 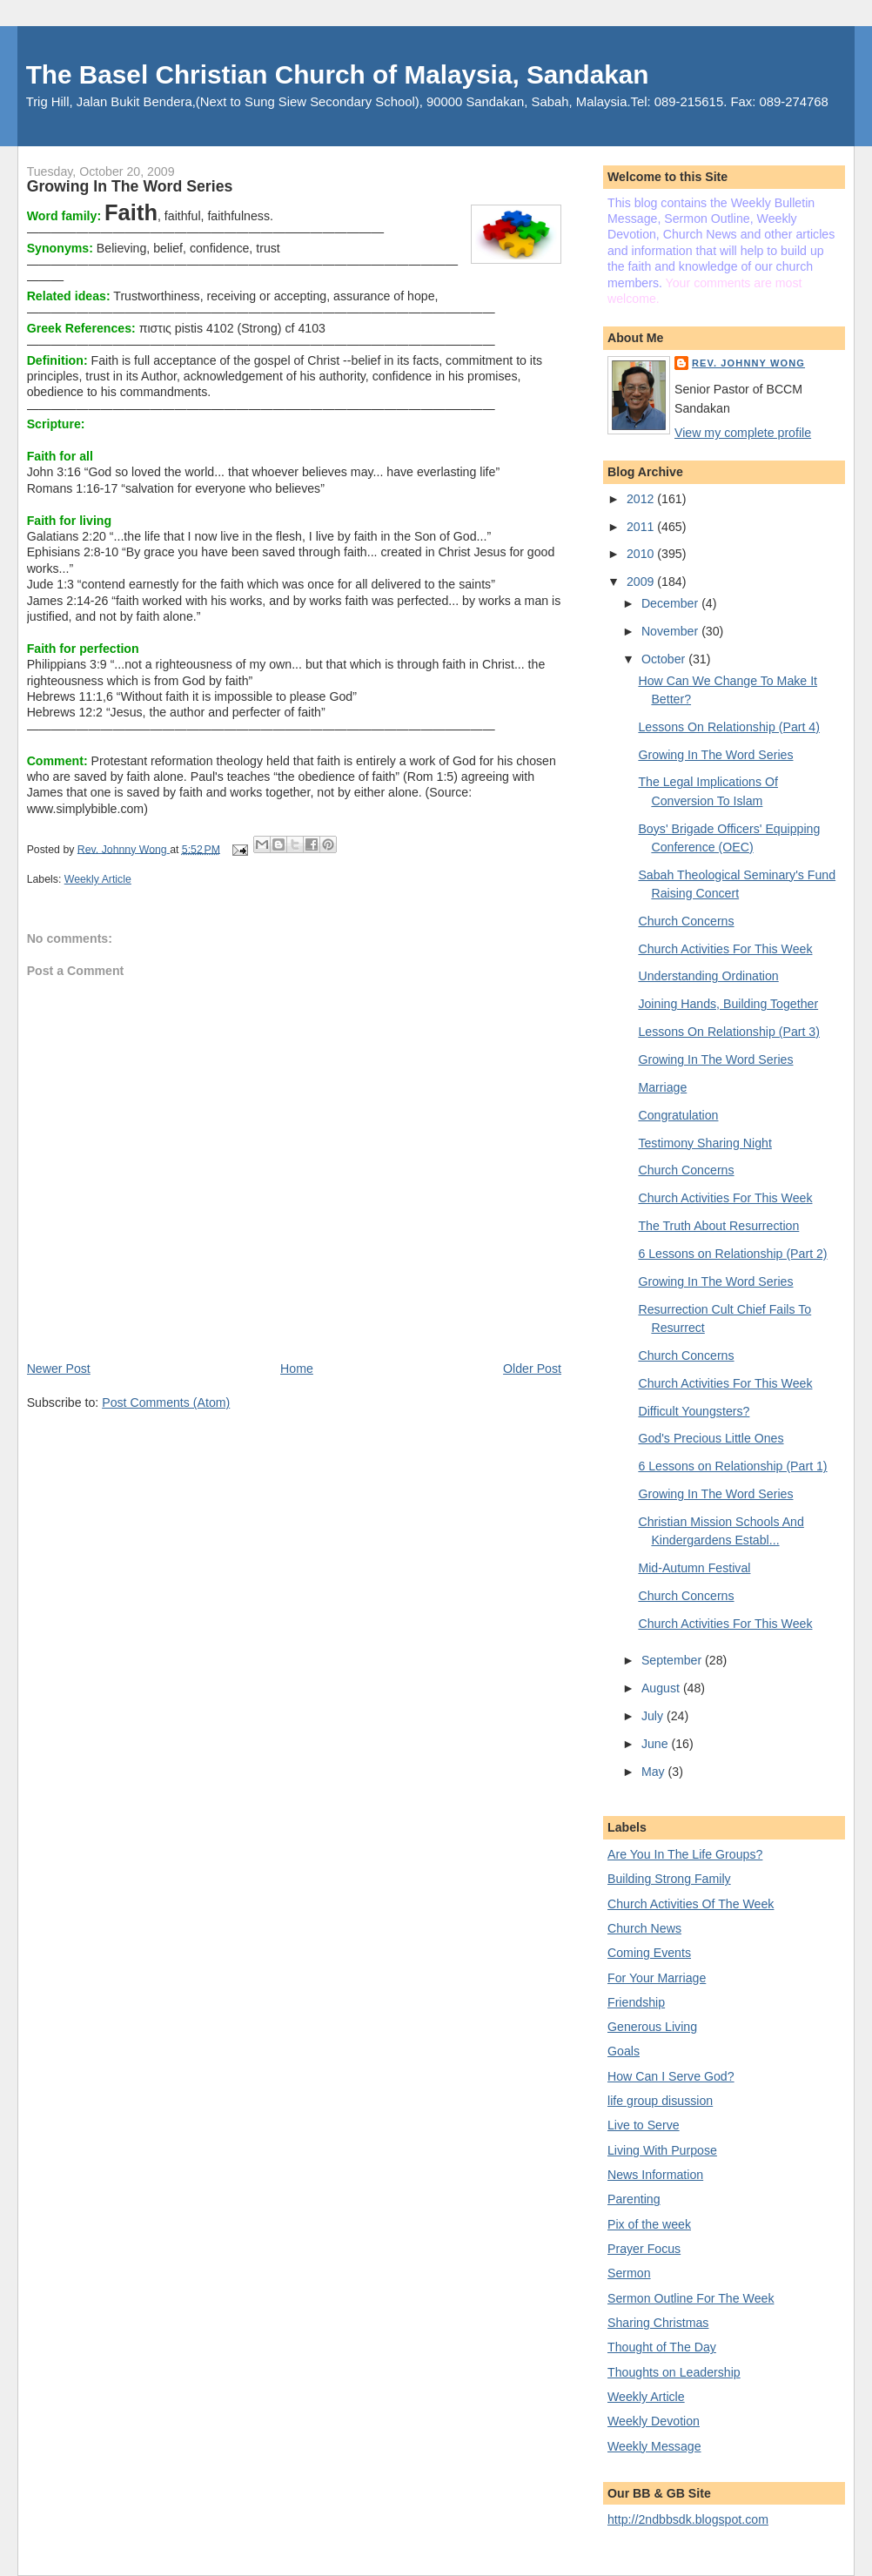 I want to click on Building Strong Family, so click(x=669, y=1879).